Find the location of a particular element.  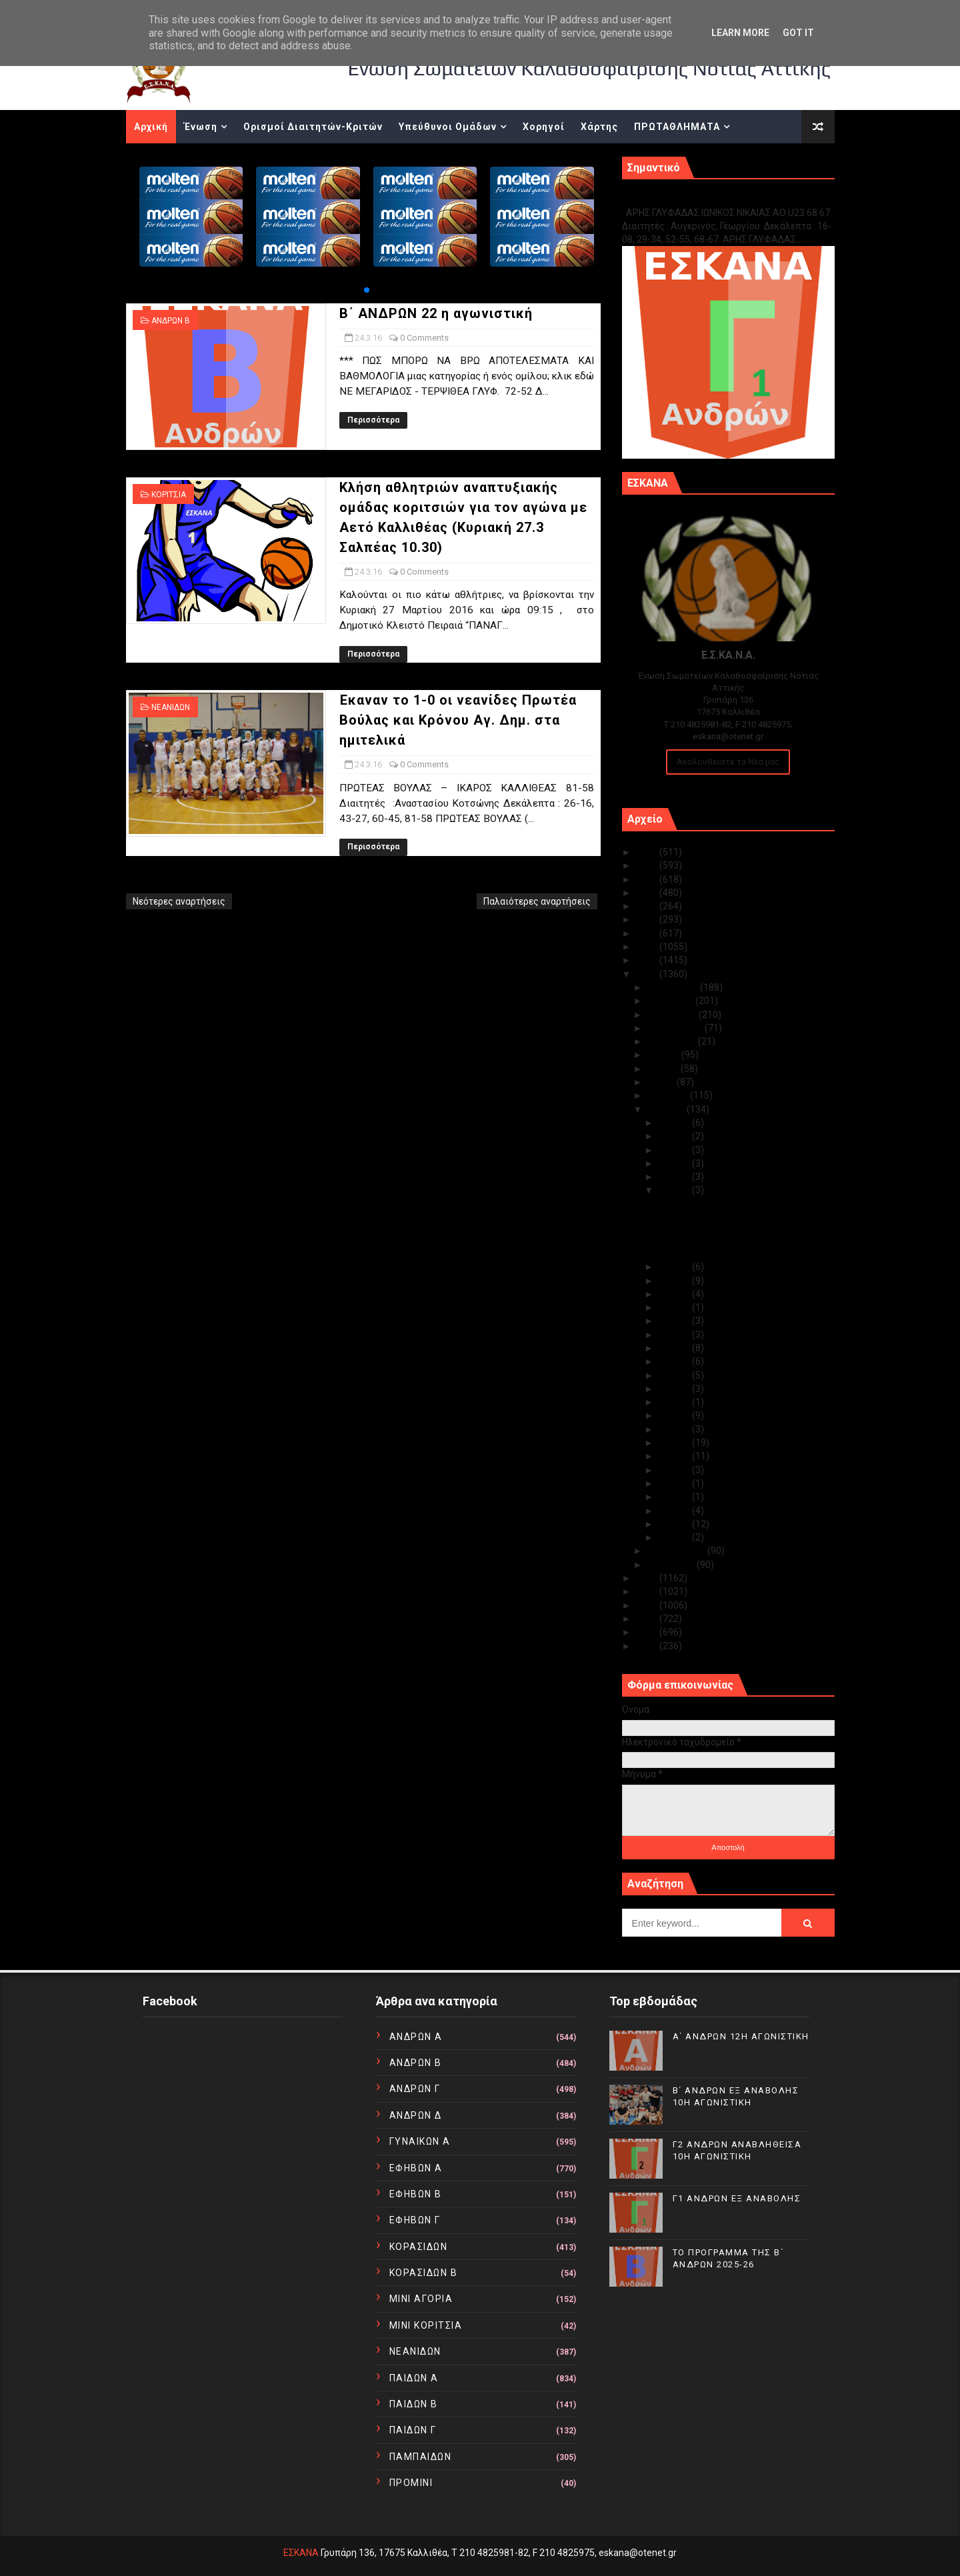

Έκαναν το 1-0 οι νεανίδες Πρωτέα Βούλας και Κρόνου... is located at coordinates (729, 1248).